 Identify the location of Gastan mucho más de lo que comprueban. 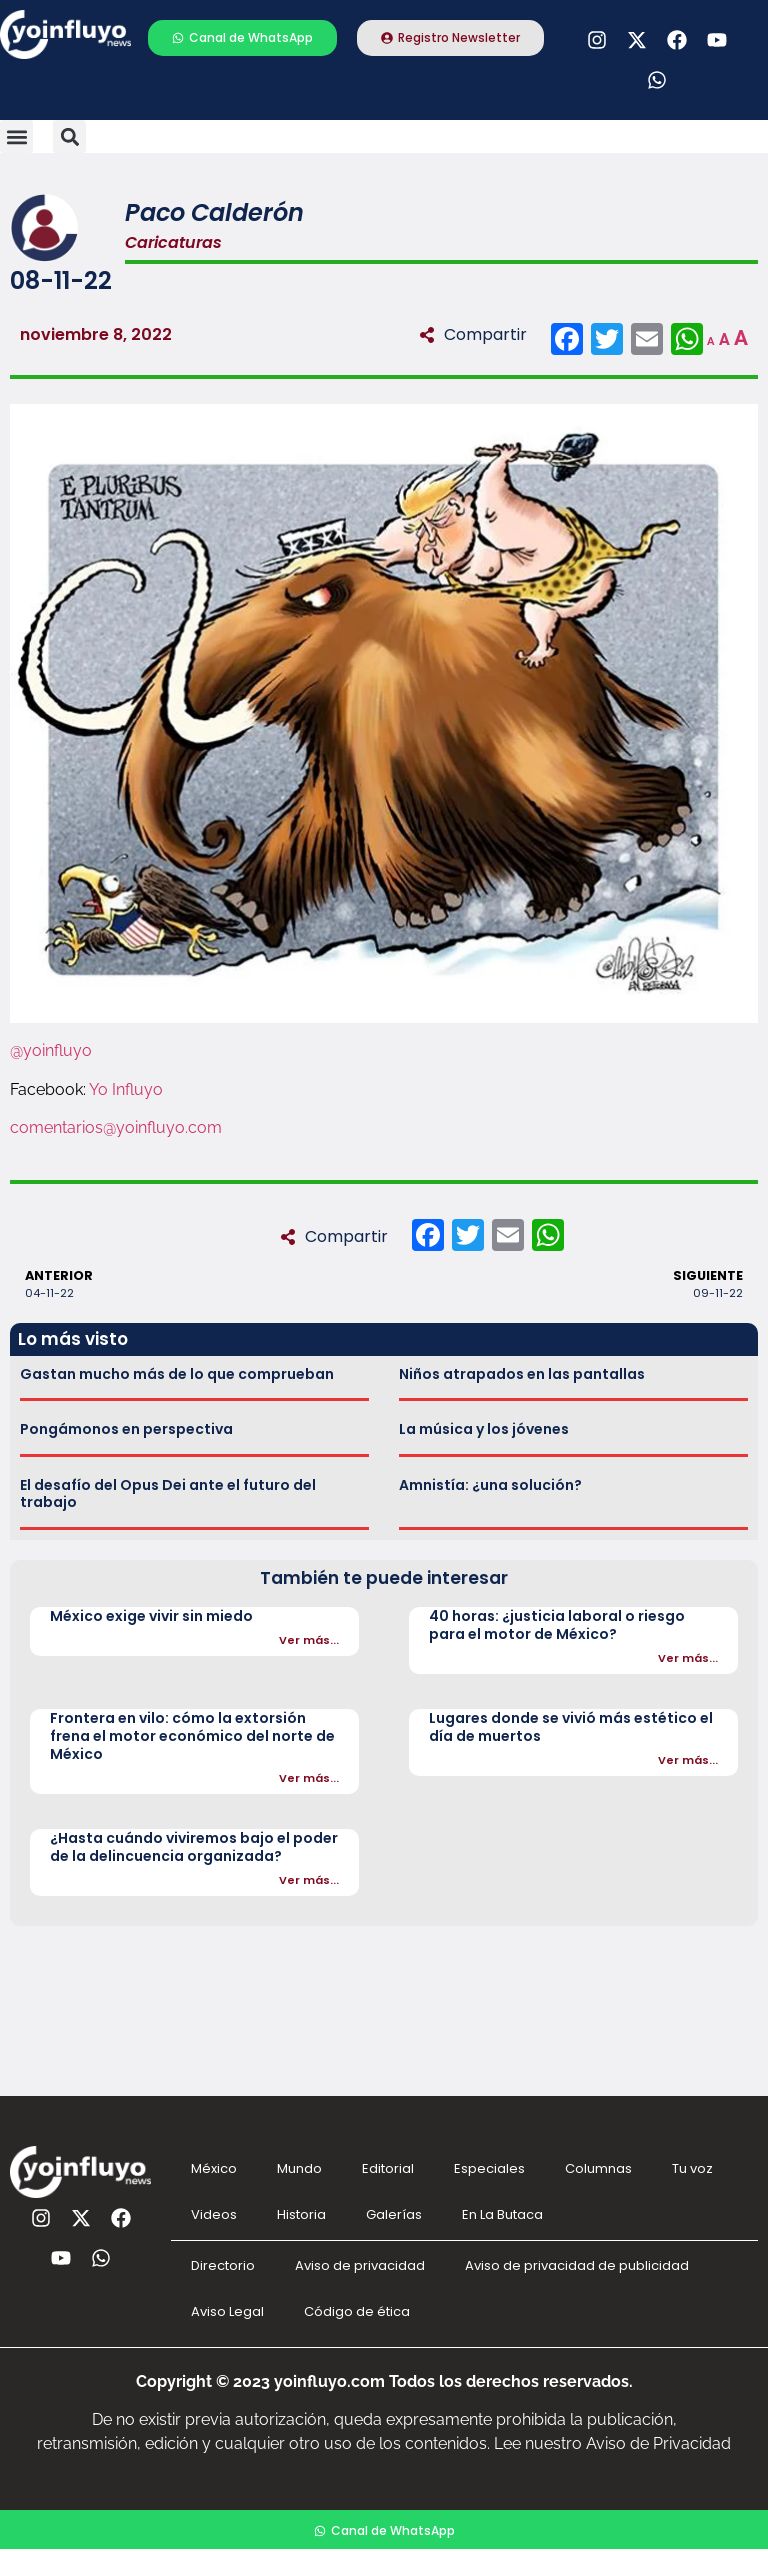
(177, 1374).